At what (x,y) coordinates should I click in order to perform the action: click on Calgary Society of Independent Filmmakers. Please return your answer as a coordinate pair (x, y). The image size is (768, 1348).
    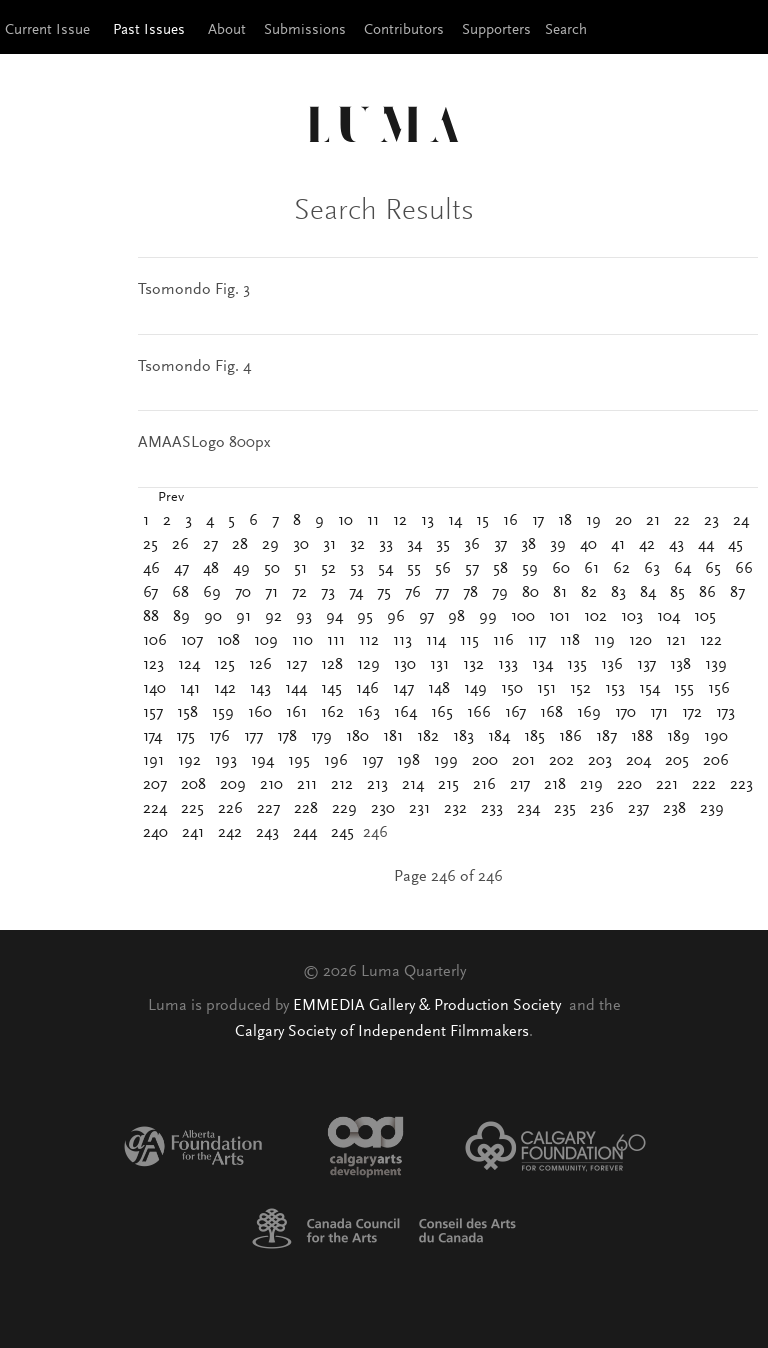
    Looking at the image, I should click on (382, 1032).